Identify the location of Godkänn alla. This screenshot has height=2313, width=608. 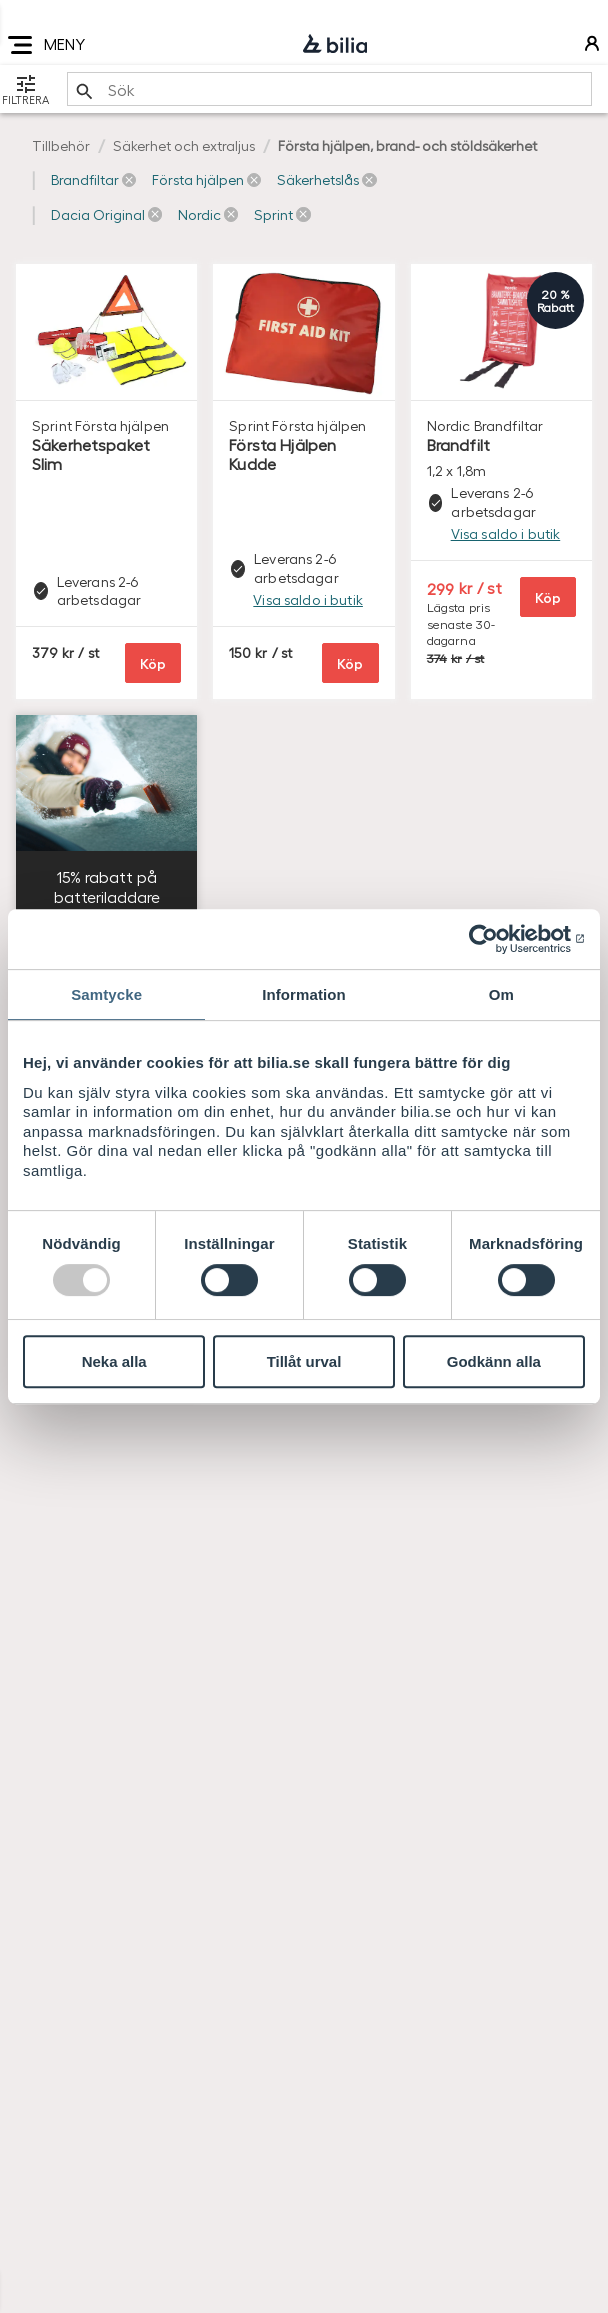
(494, 1361).